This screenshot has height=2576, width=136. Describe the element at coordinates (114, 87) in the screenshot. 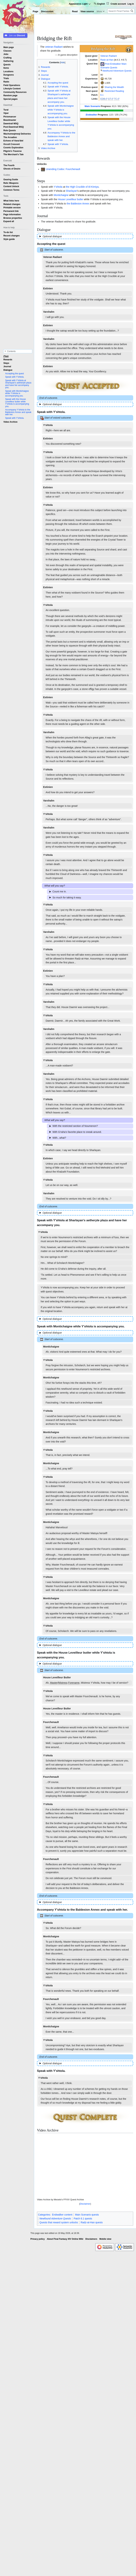

I see `Sharing the Wealth` at that location.